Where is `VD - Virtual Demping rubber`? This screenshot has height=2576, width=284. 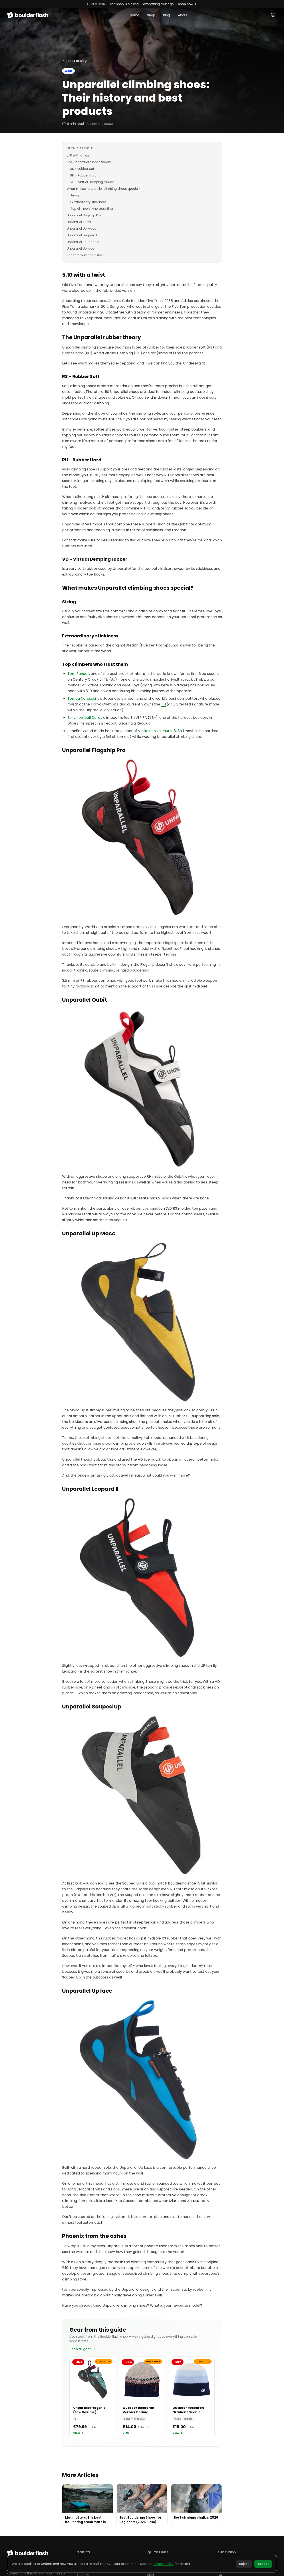 VD - Virtual Demping rubber is located at coordinates (92, 182).